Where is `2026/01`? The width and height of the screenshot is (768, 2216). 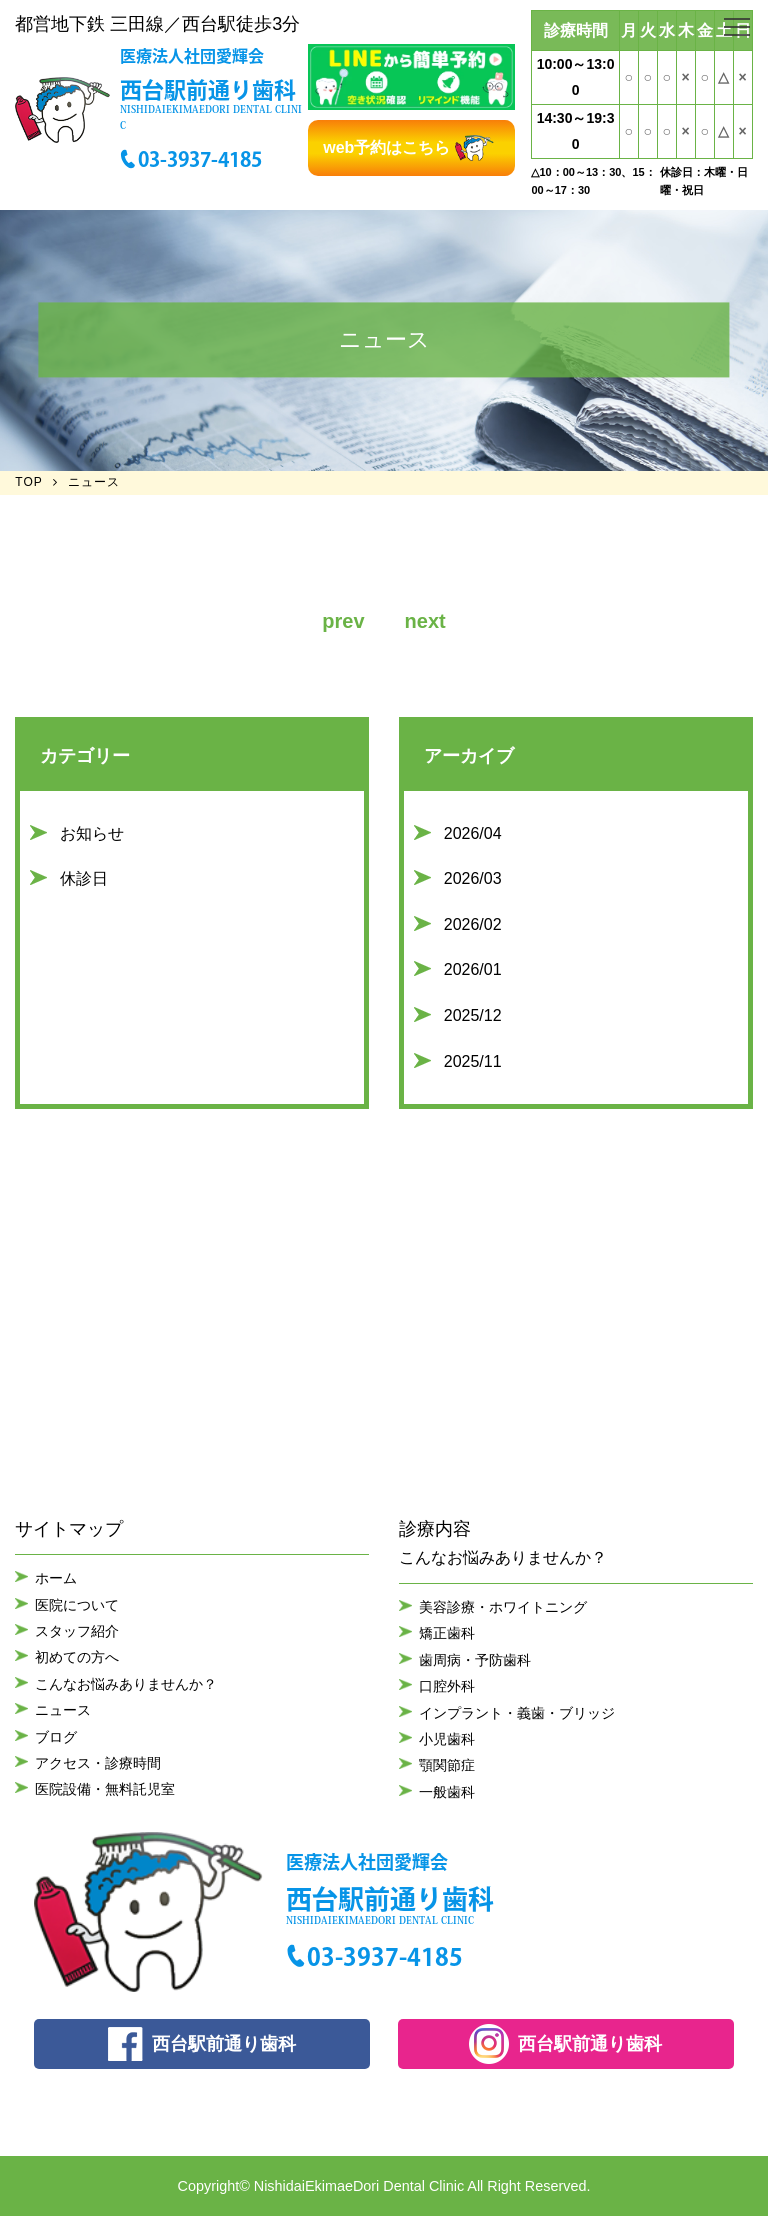 2026/01 is located at coordinates (473, 969).